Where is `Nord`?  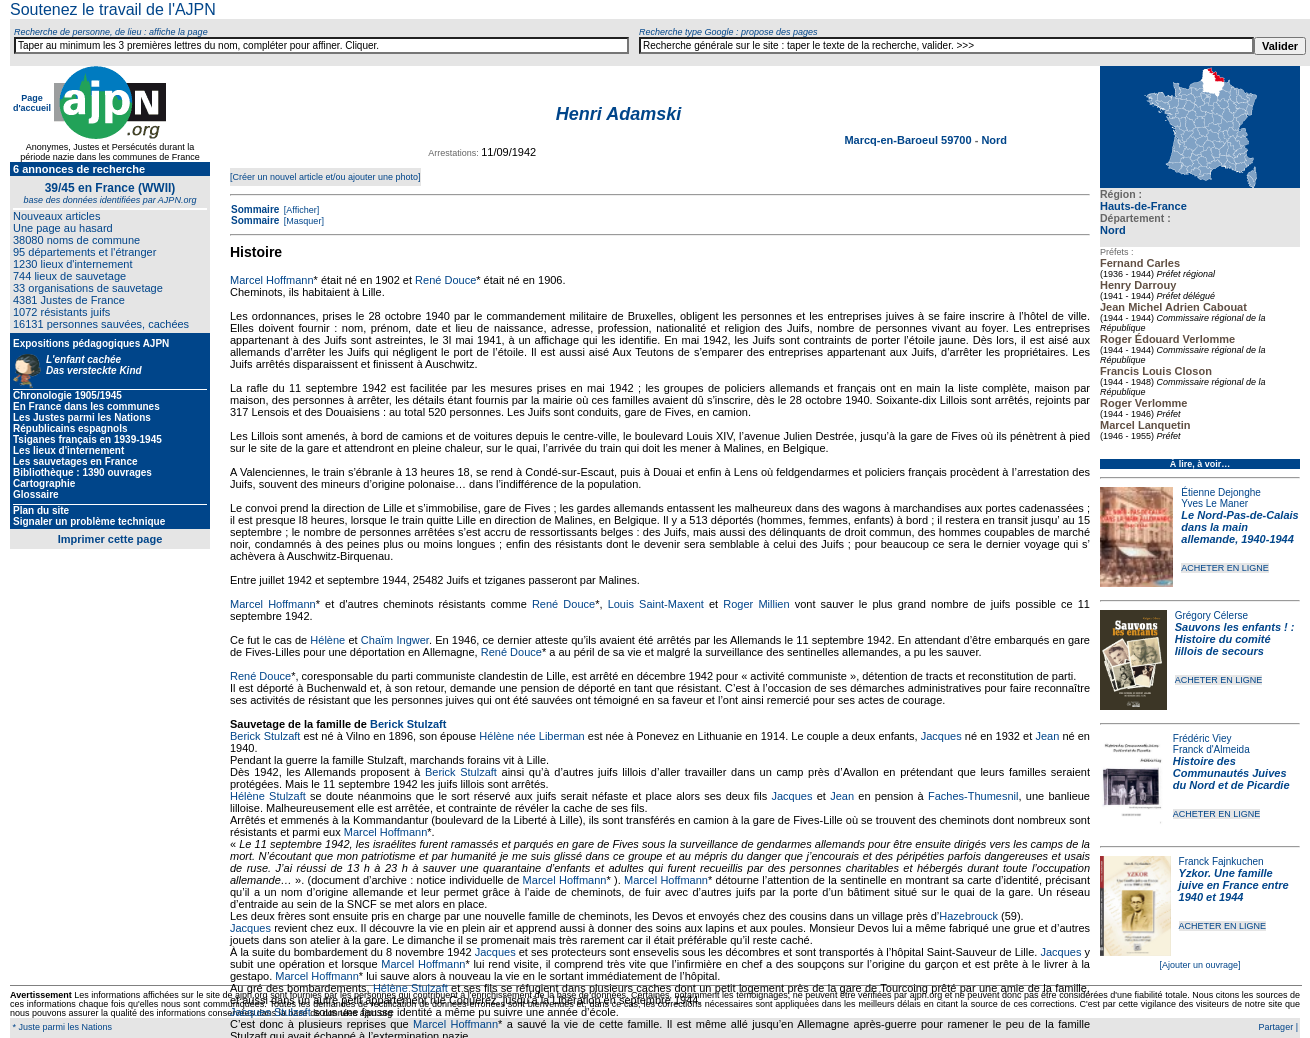
Nord is located at coordinates (1113, 230).